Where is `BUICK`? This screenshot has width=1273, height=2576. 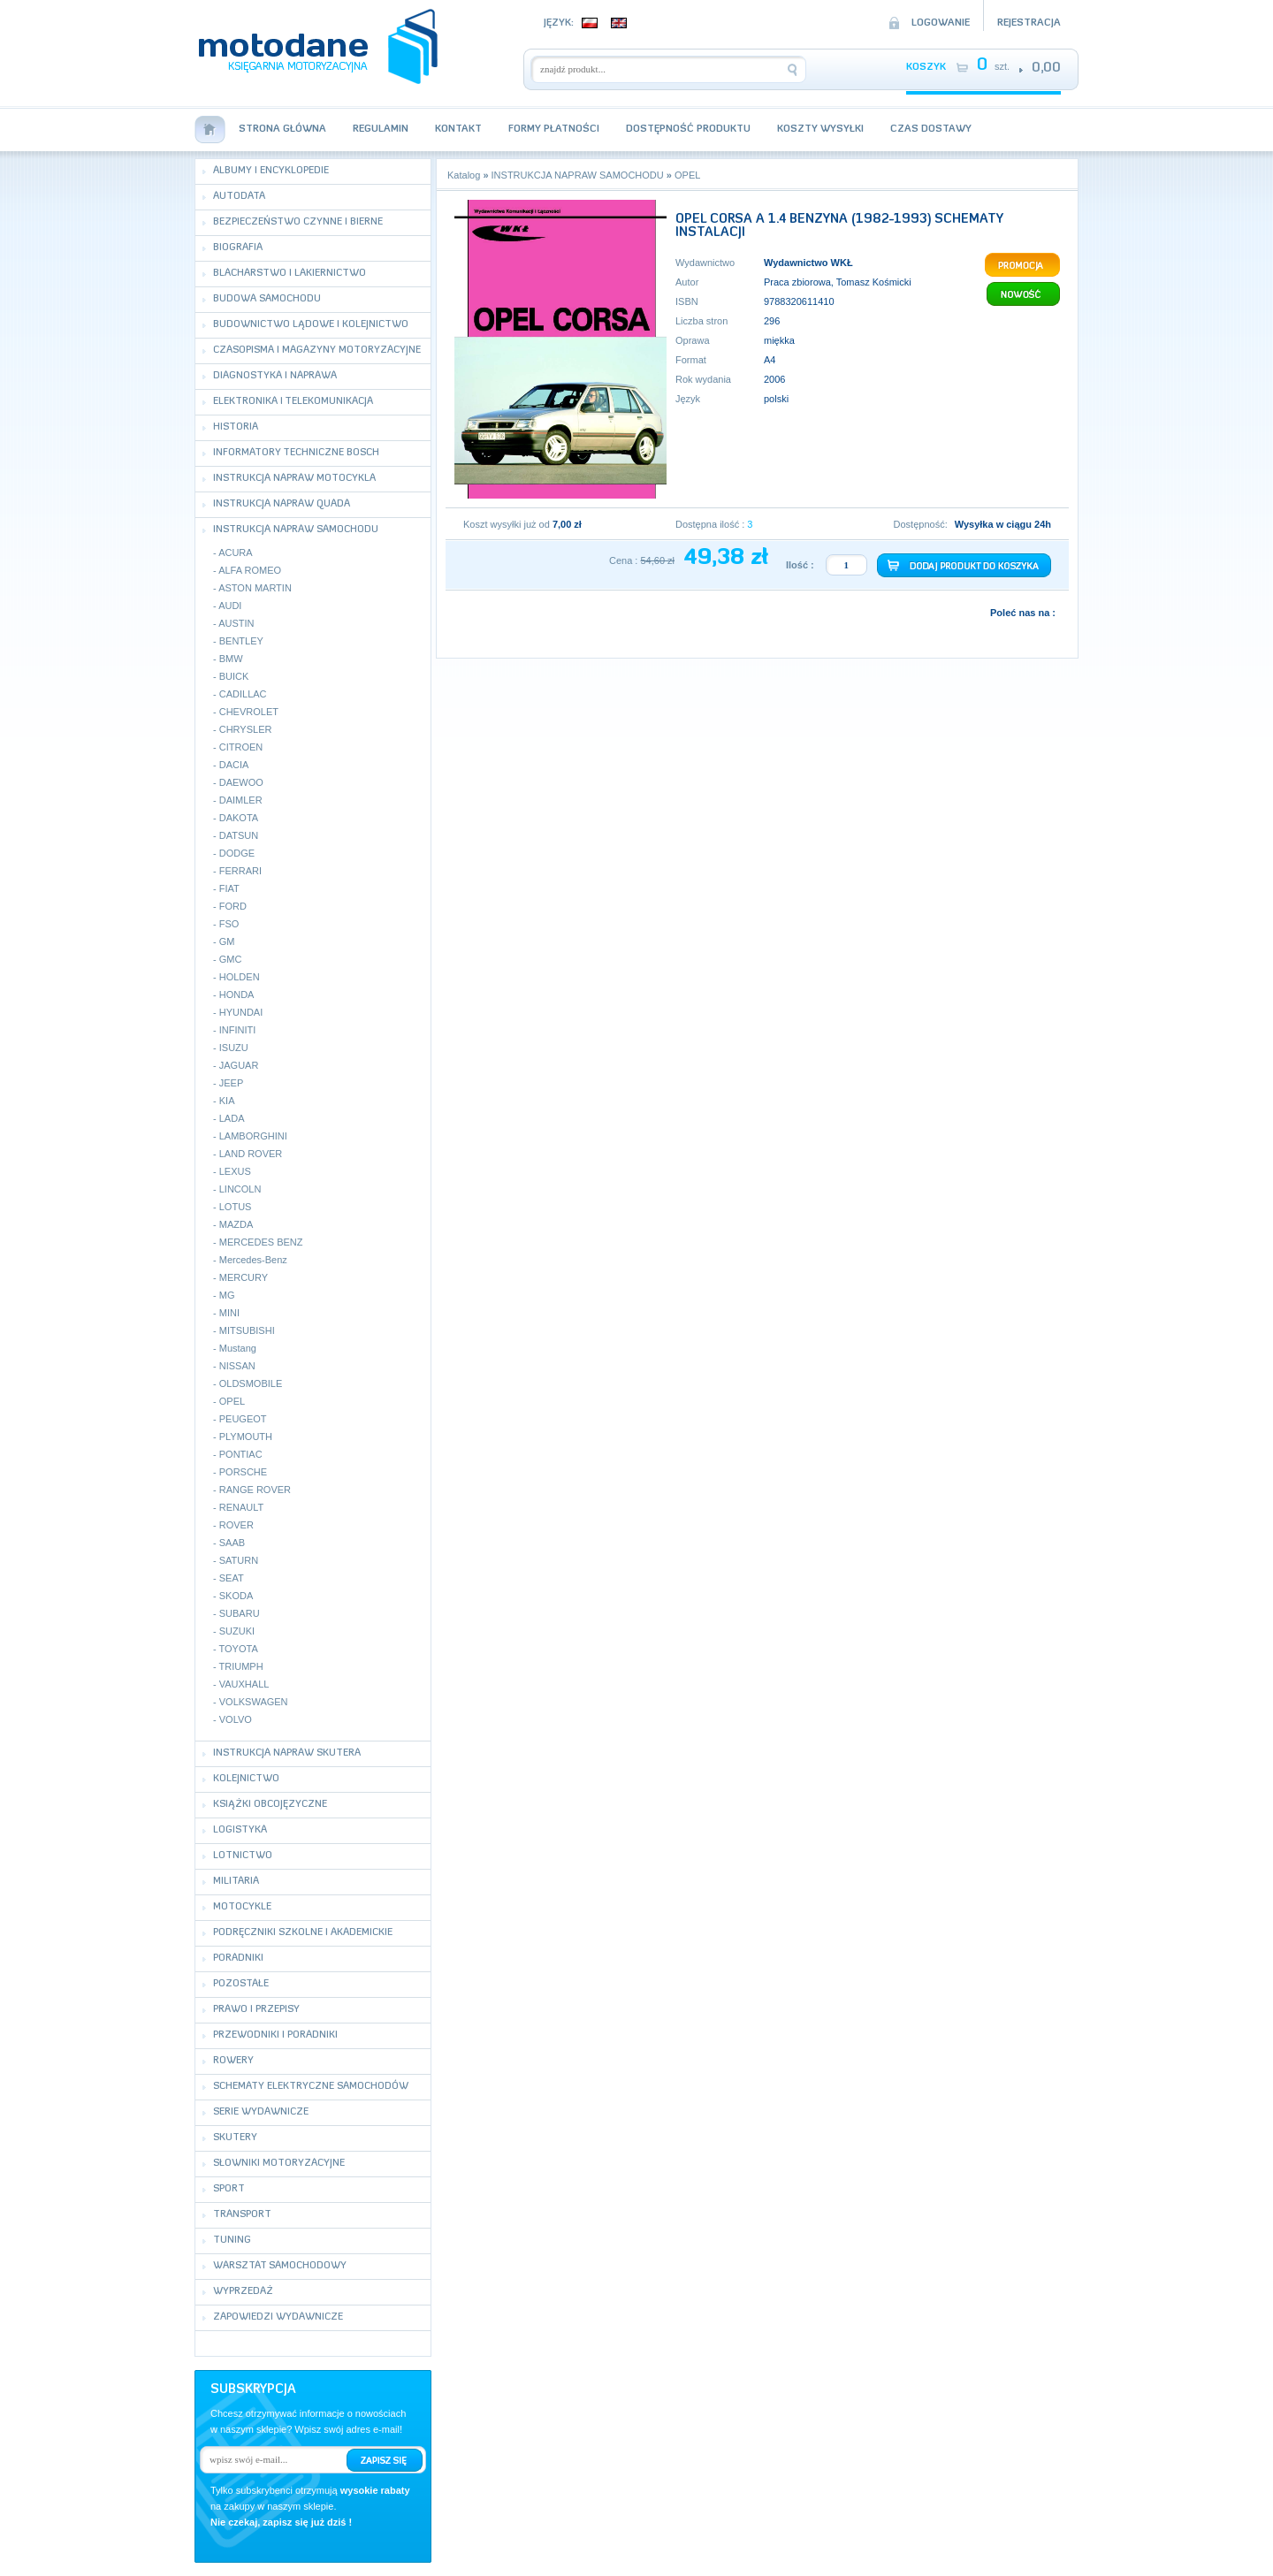
BUICK is located at coordinates (234, 676).